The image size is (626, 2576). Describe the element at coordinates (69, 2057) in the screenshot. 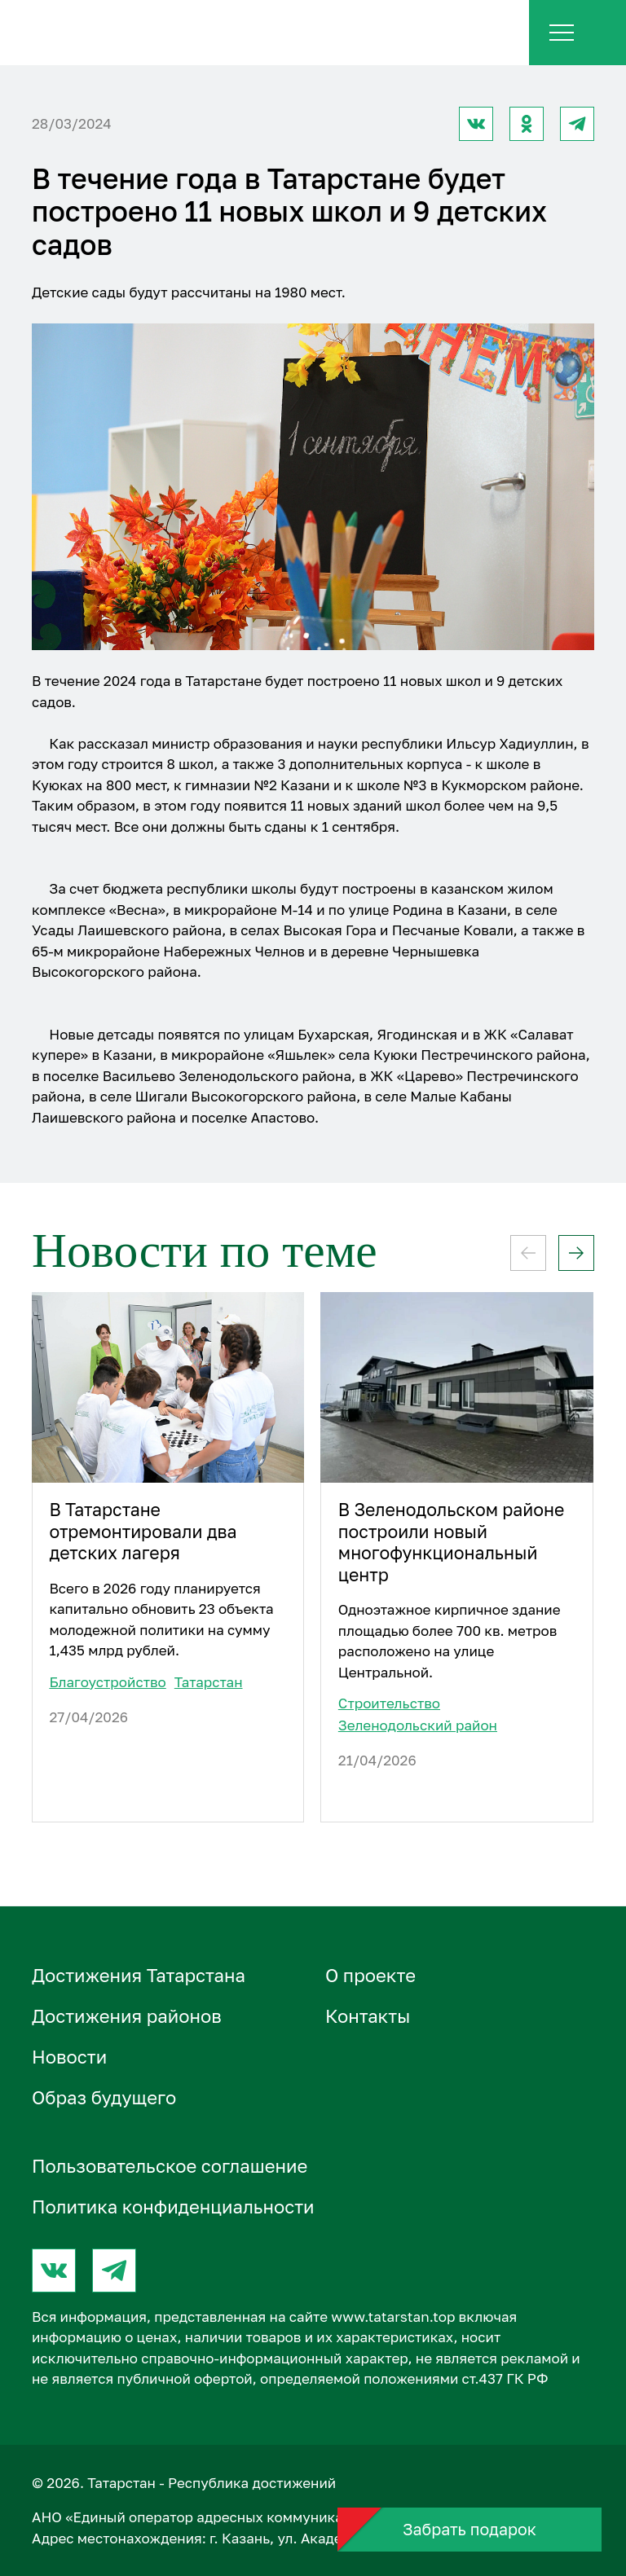

I see `Новости` at that location.